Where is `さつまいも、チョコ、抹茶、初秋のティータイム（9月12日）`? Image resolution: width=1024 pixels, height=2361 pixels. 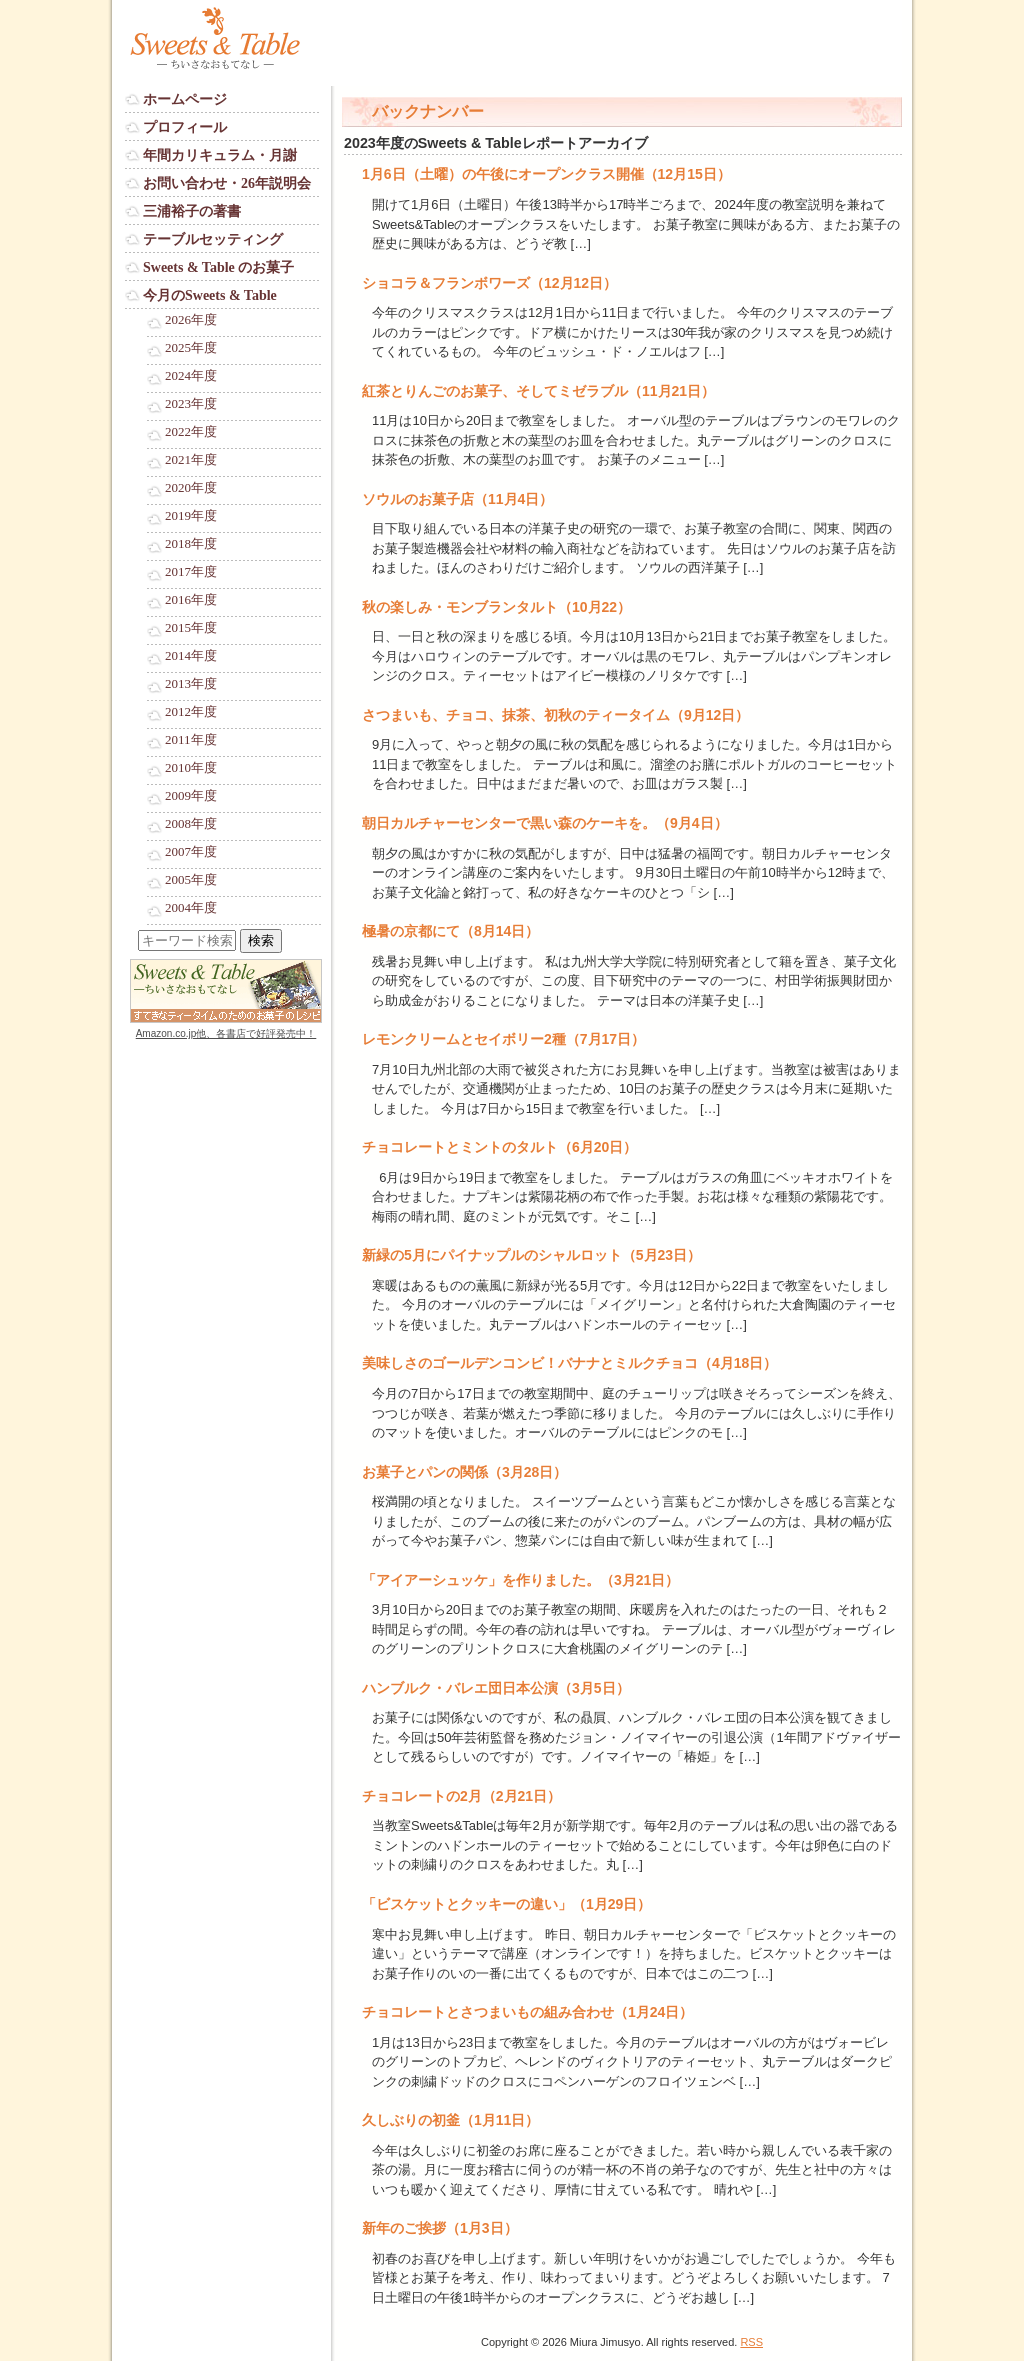 さつまいも、チョコ、抹茶、初秋のティータイム（9月12日） is located at coordinates (555, 715).